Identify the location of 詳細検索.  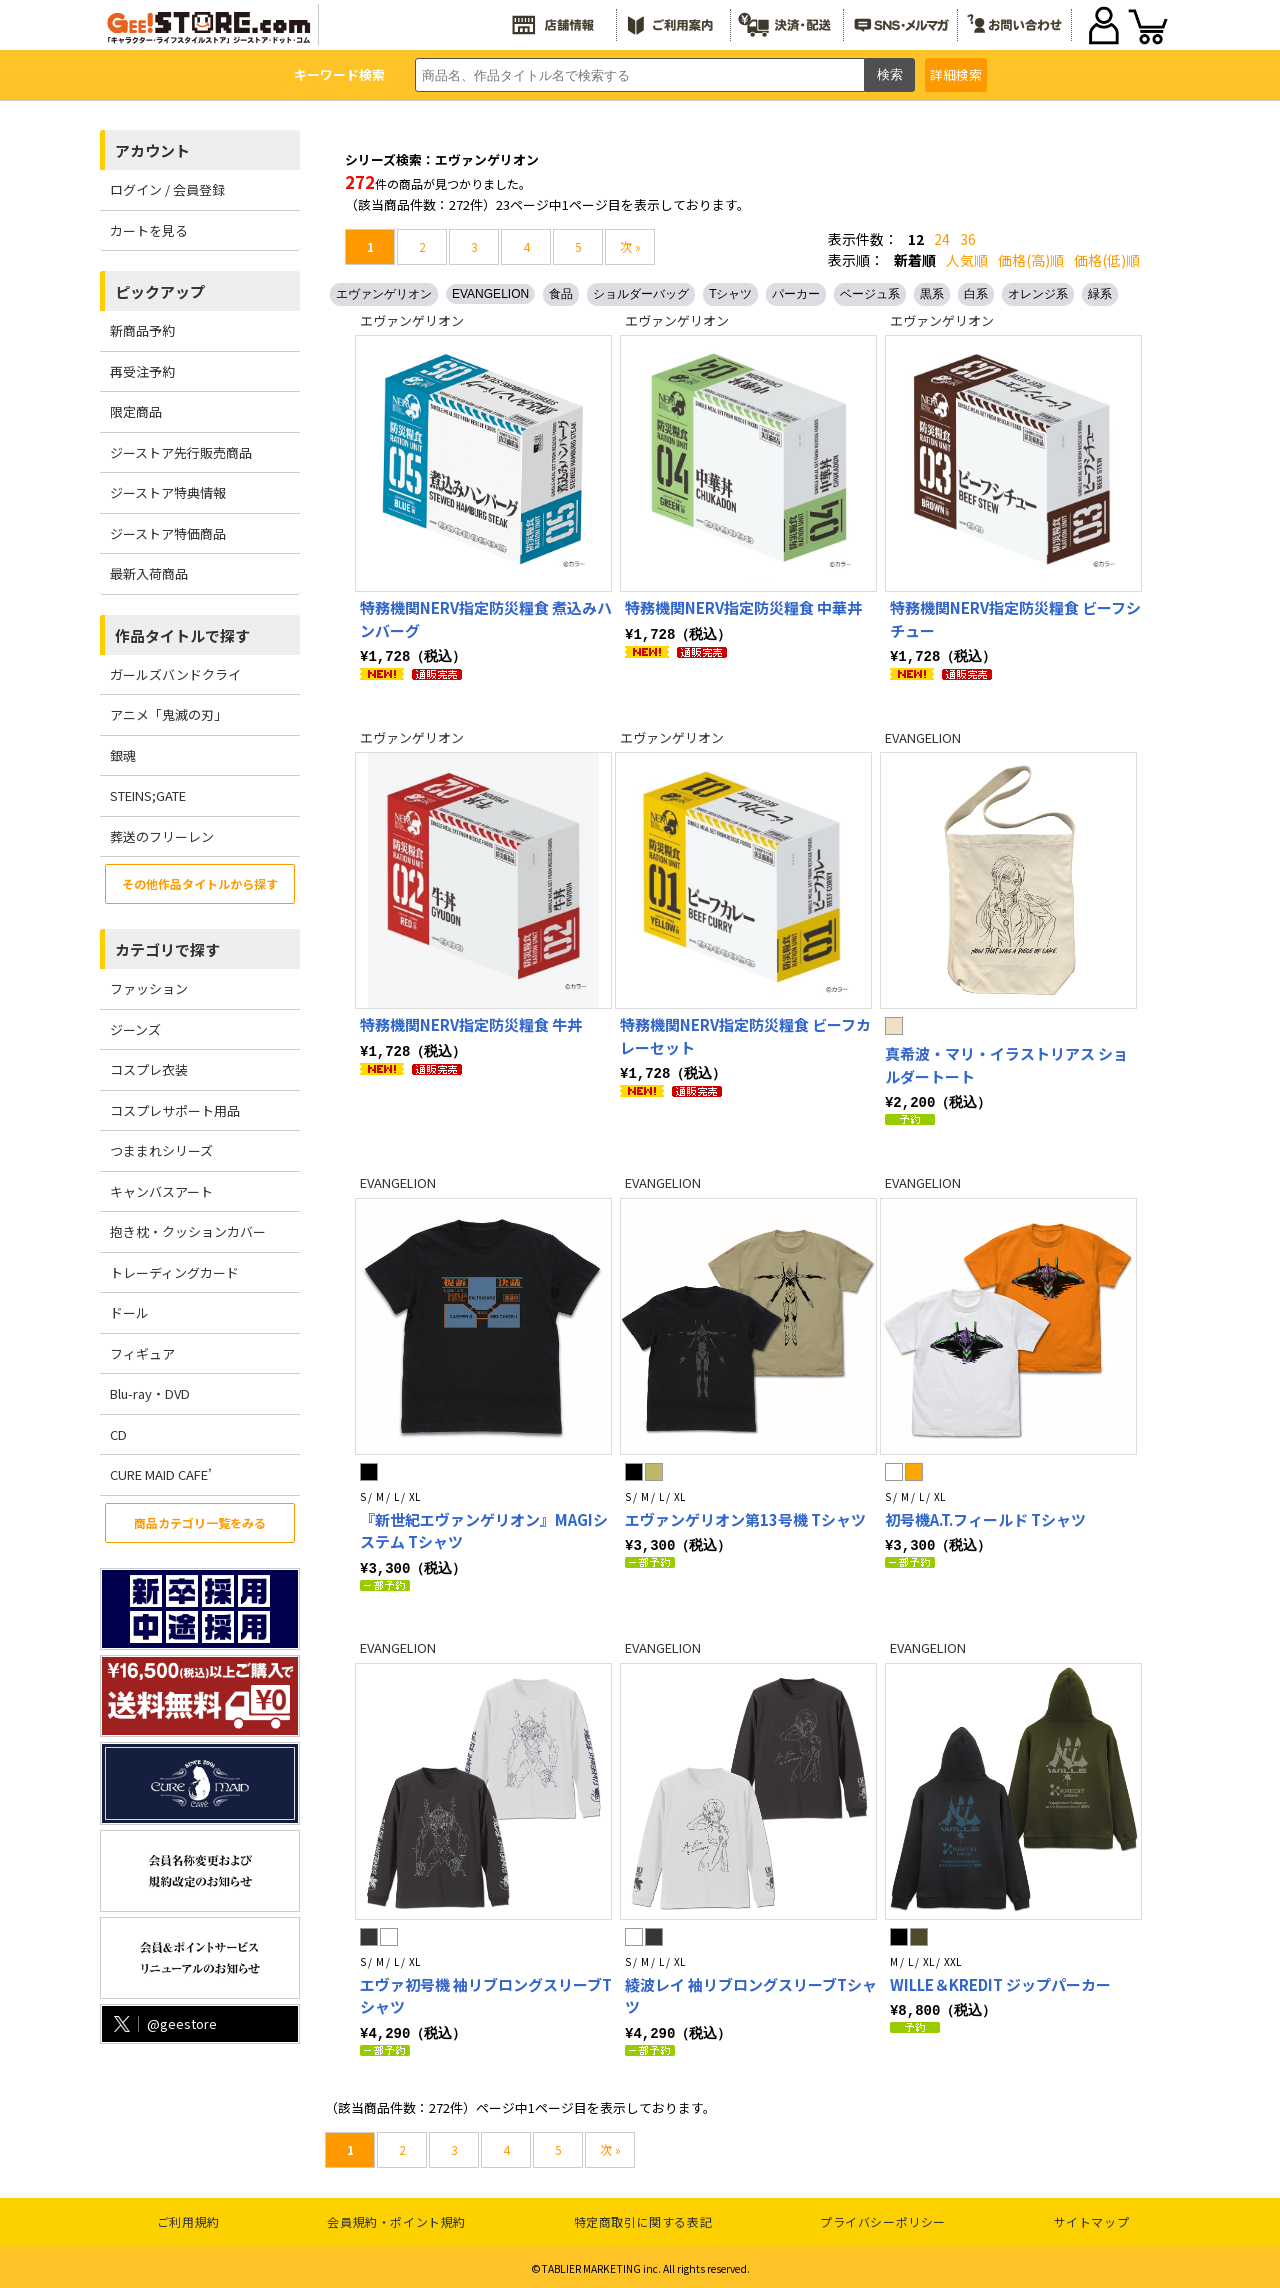
(956, 74).